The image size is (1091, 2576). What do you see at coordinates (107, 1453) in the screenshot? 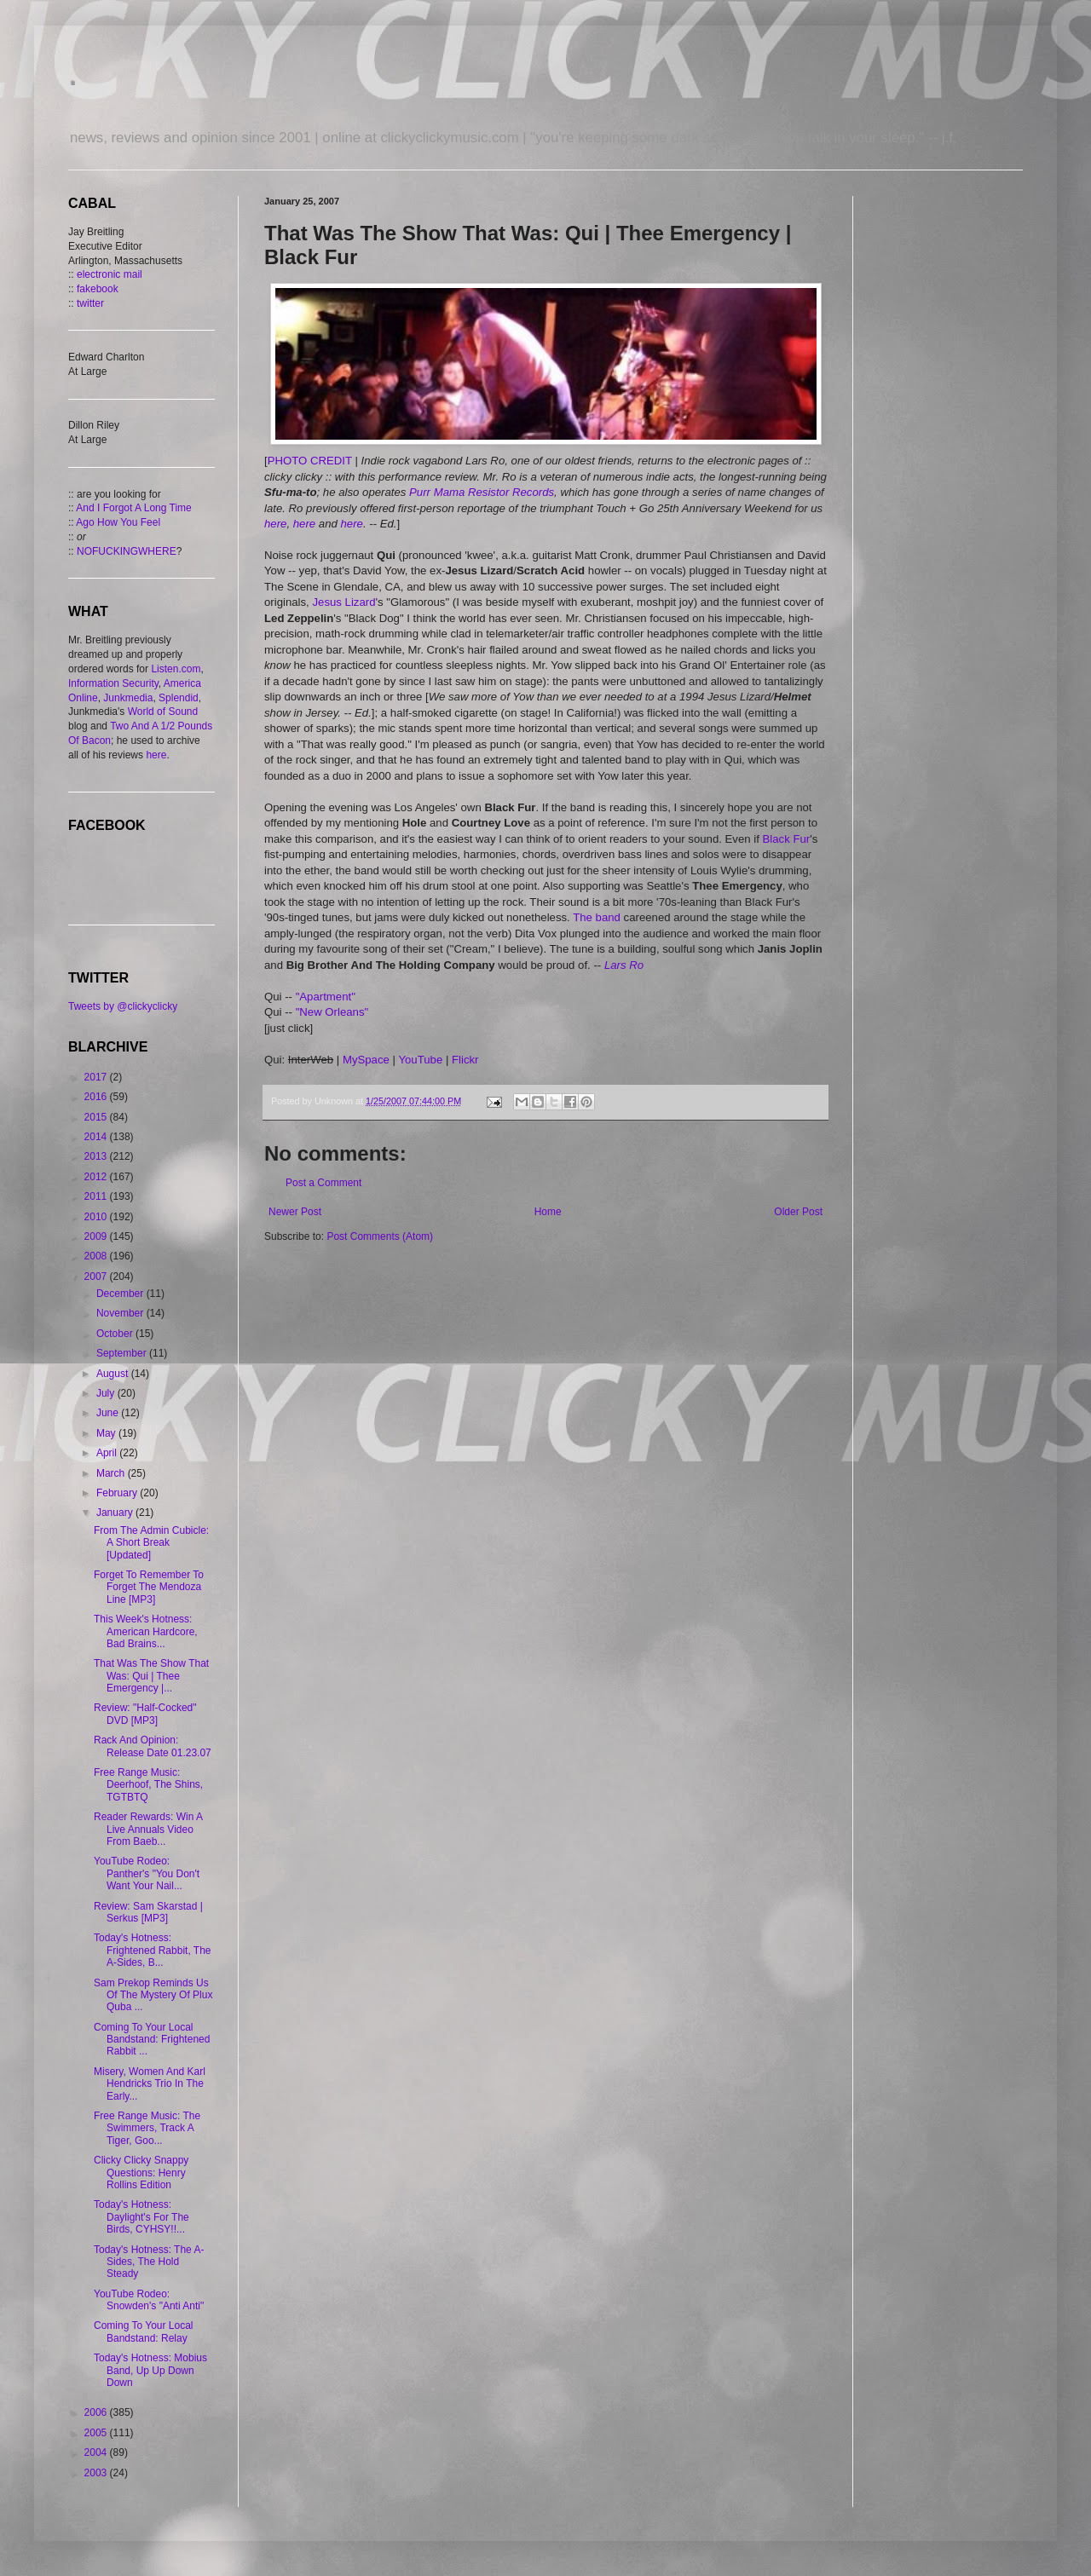
I see `April` at bounding box center [107, 1453].